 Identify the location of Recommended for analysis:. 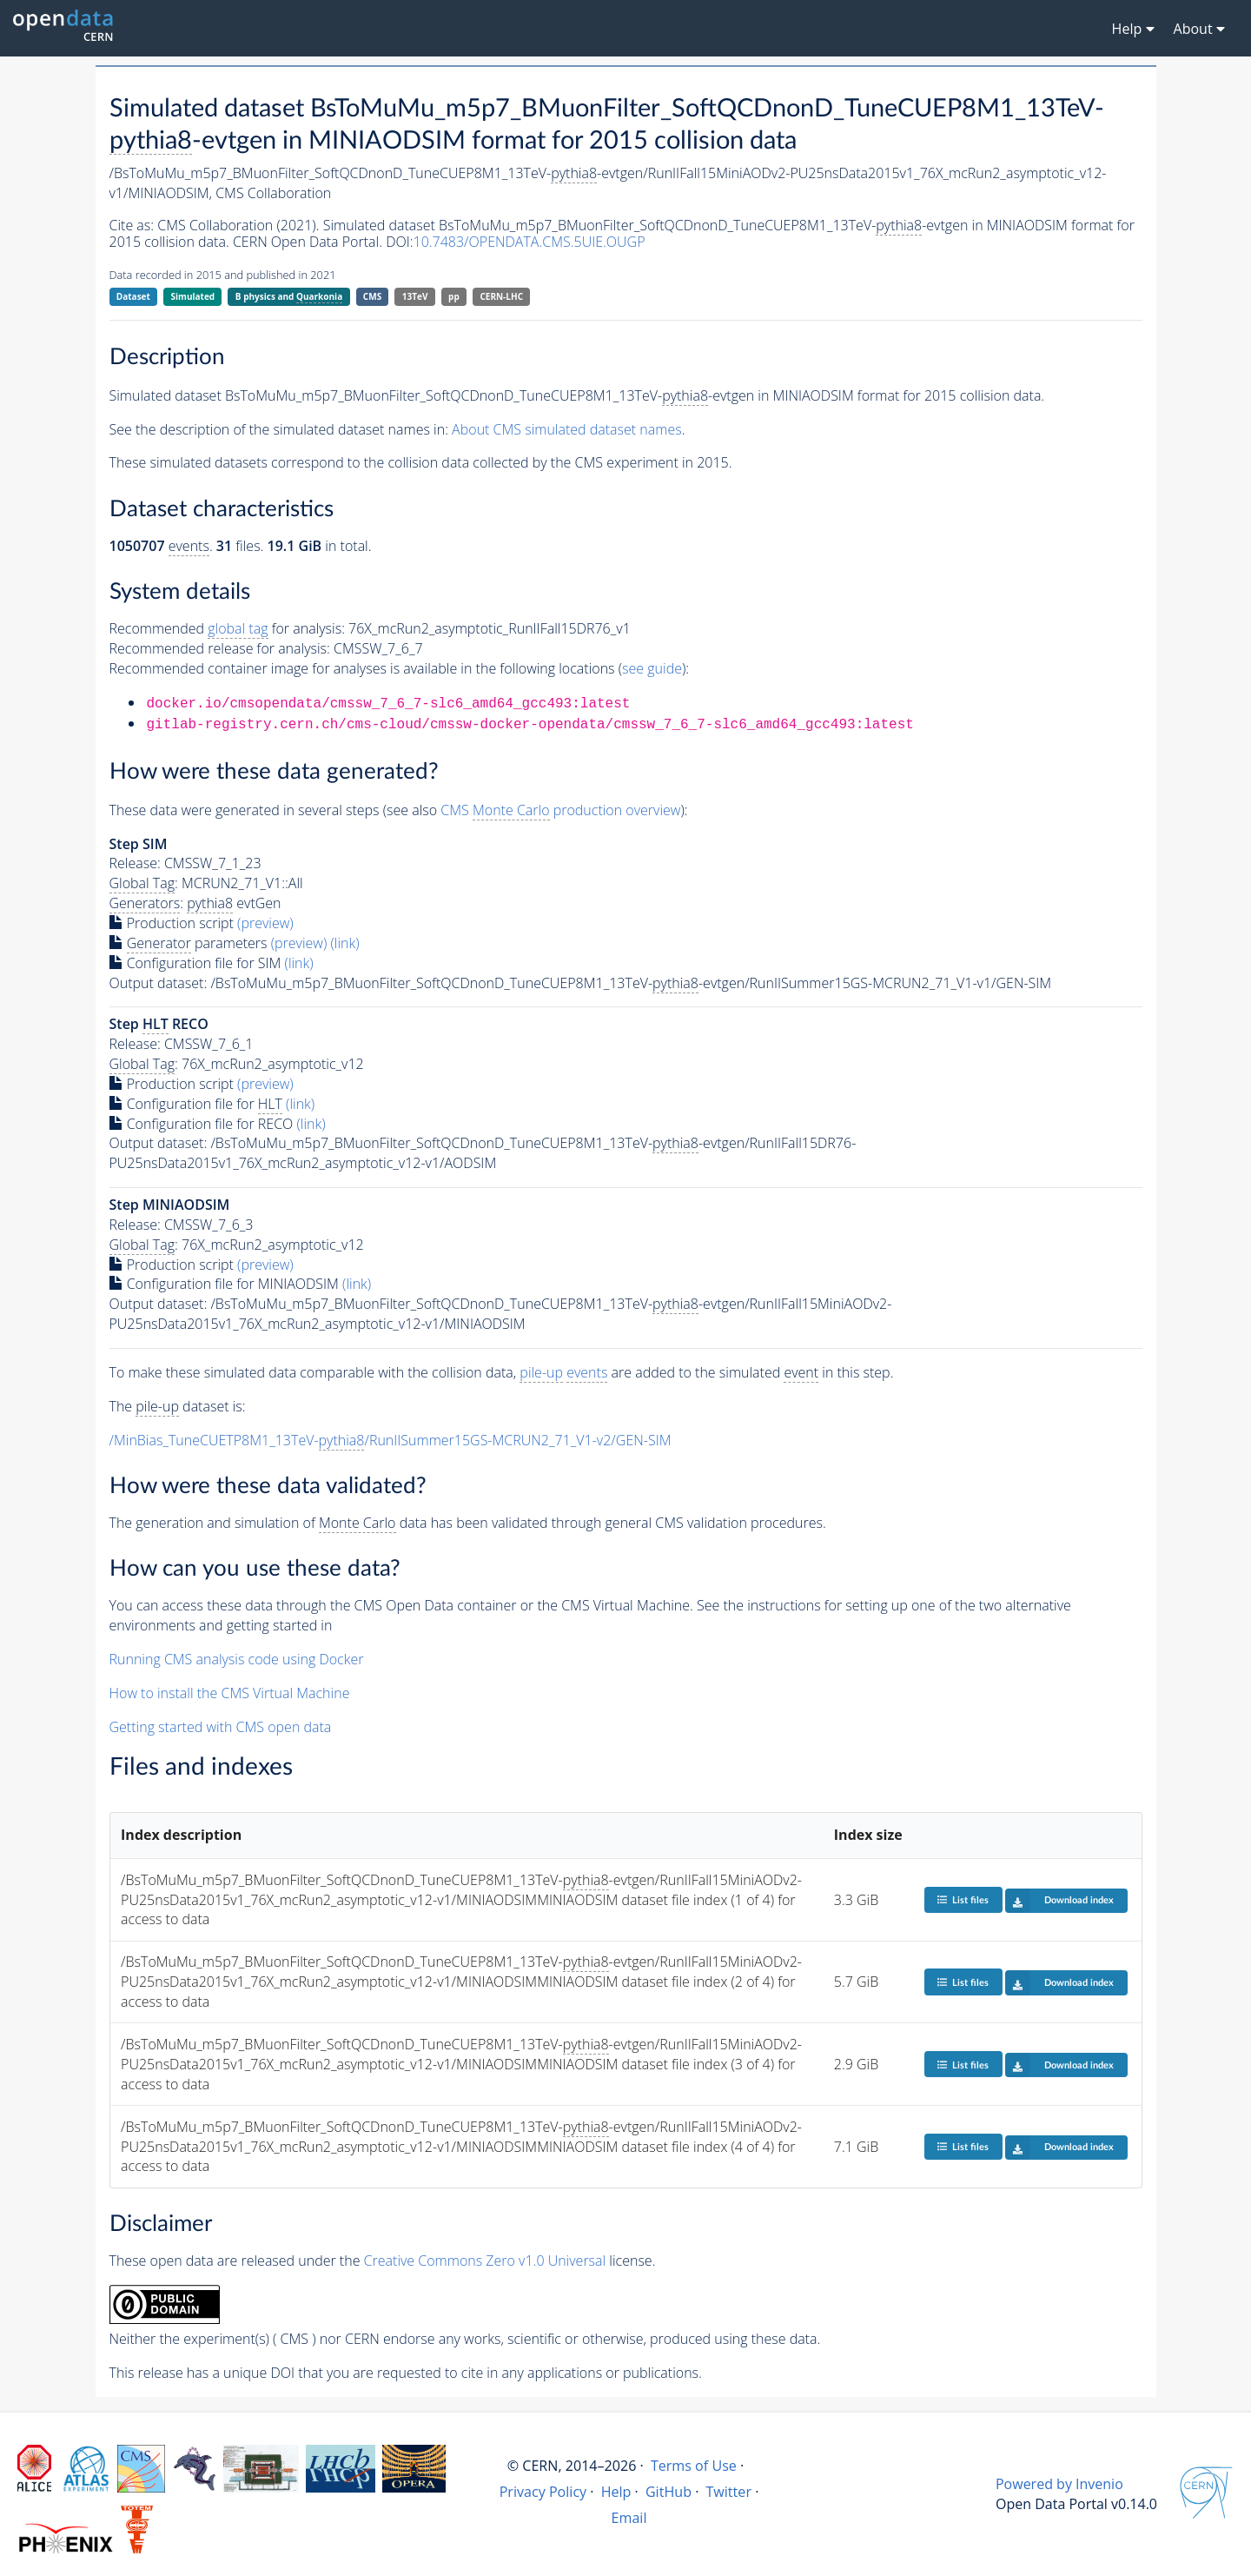
(227, 629).